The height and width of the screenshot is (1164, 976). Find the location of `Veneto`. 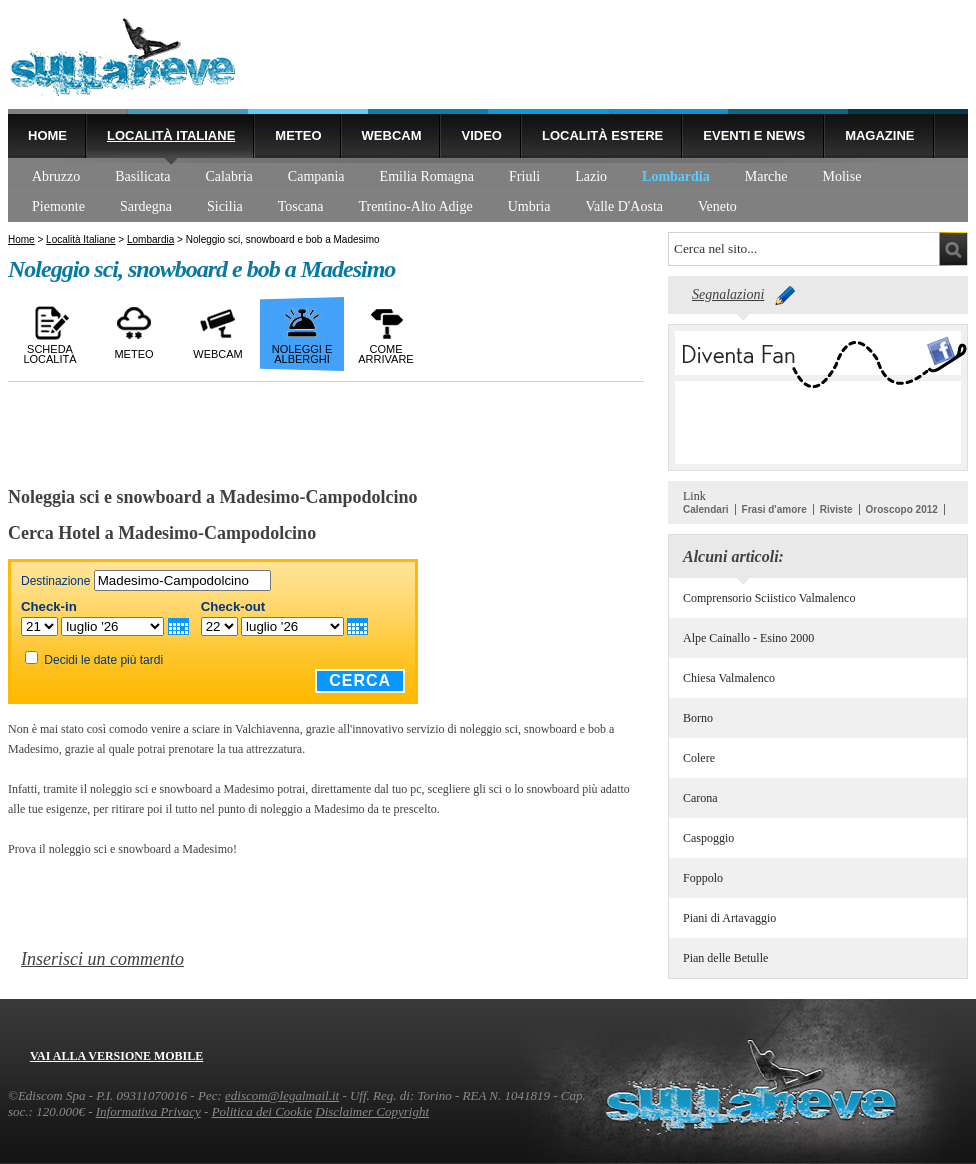

Veneto is located at coordinates (717, 206).